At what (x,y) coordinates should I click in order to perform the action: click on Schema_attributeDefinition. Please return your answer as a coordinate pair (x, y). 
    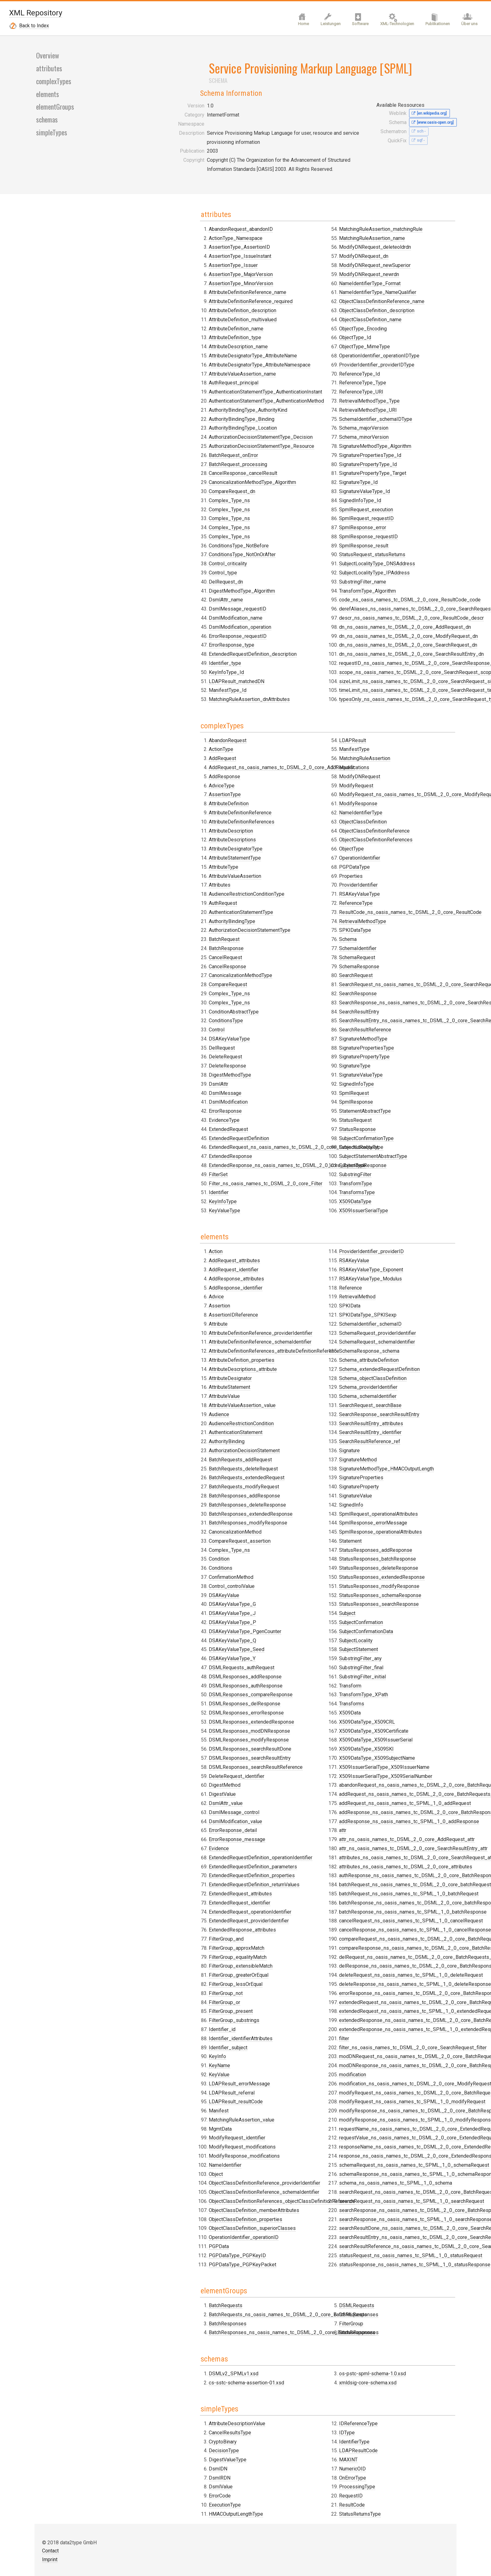
    Looking at the image, I should click on (287, 1599).